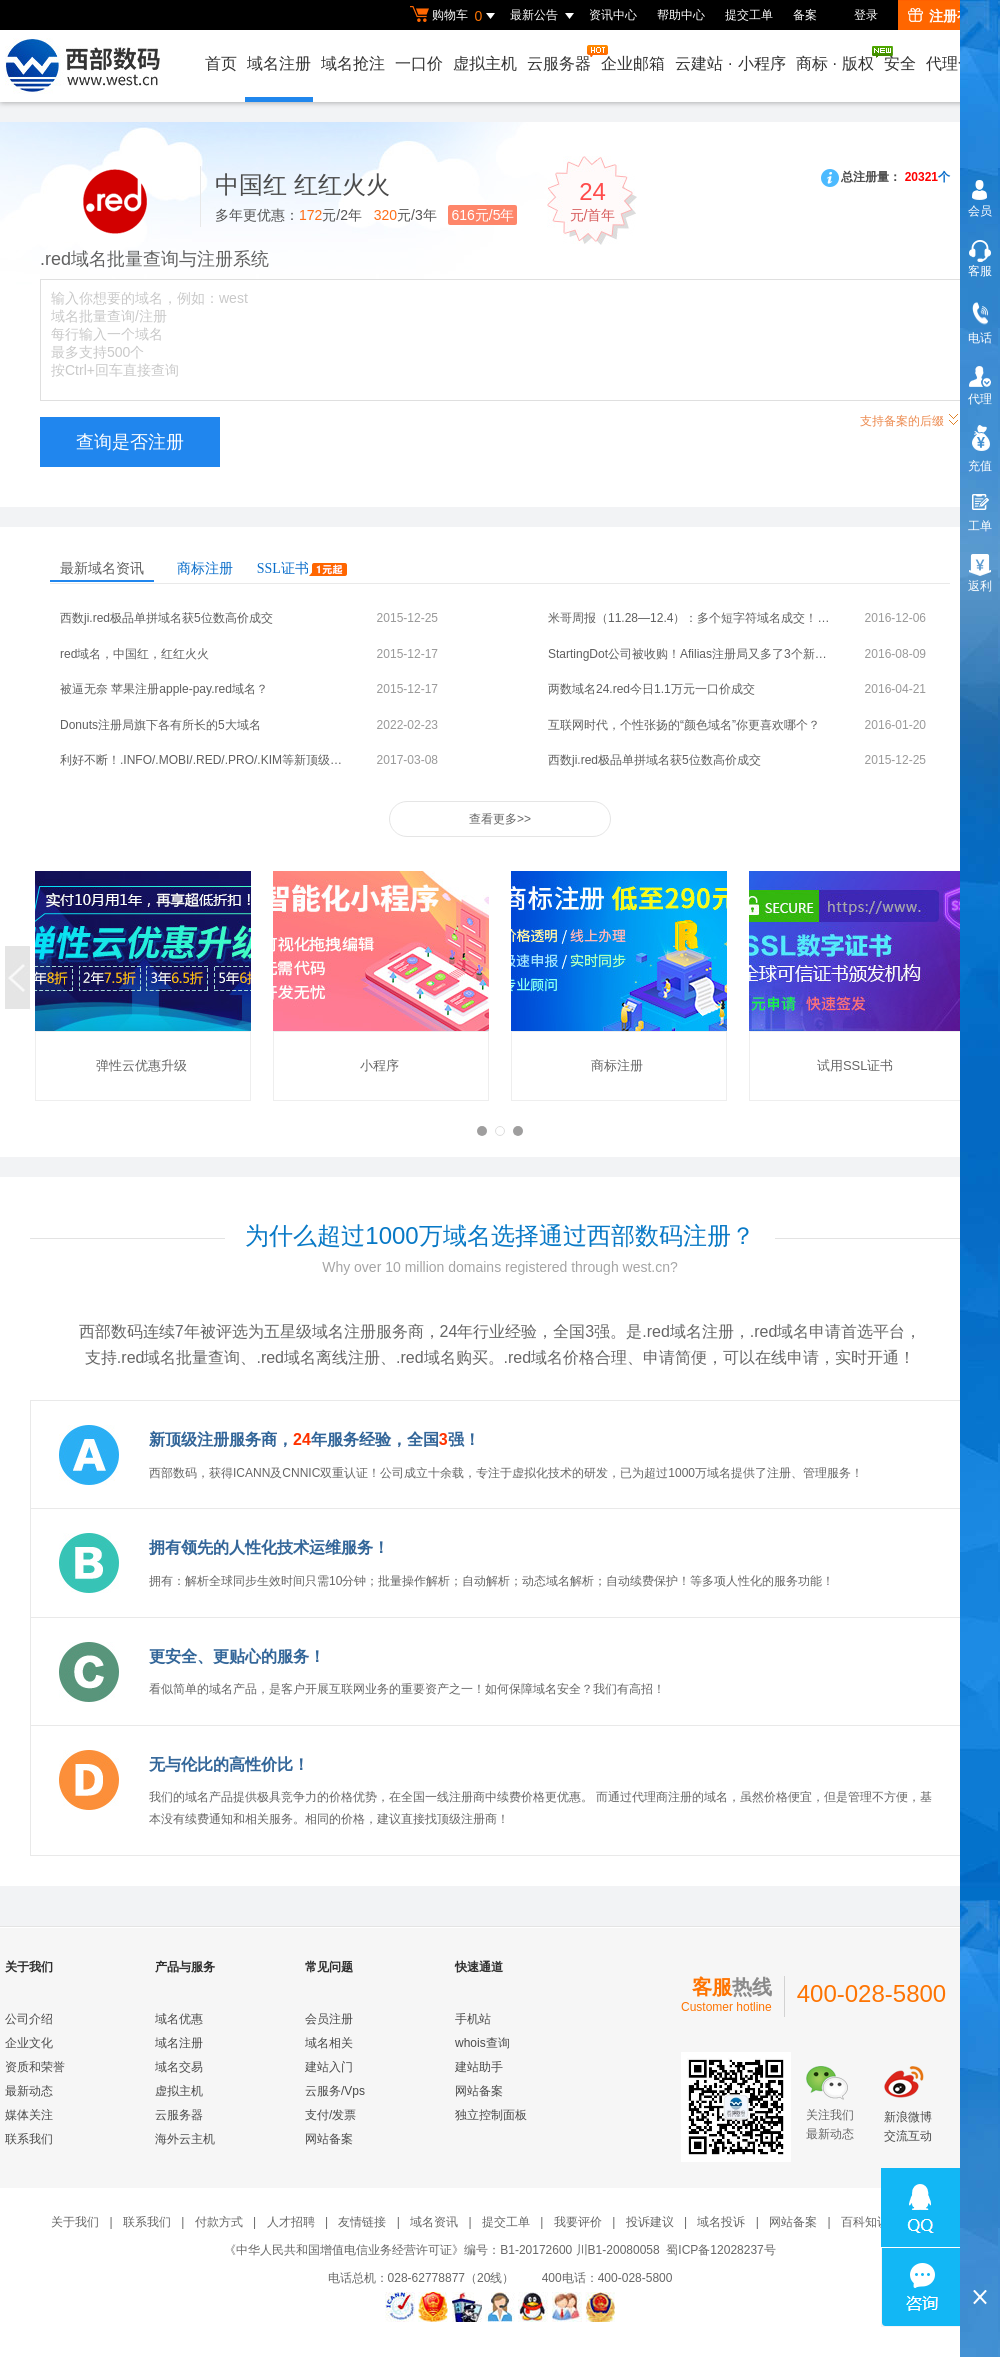 The image size is (1000, 2357). Describe the element at coordinates (730, 63) in the screenshot. I see `云建站小程序` at that location.